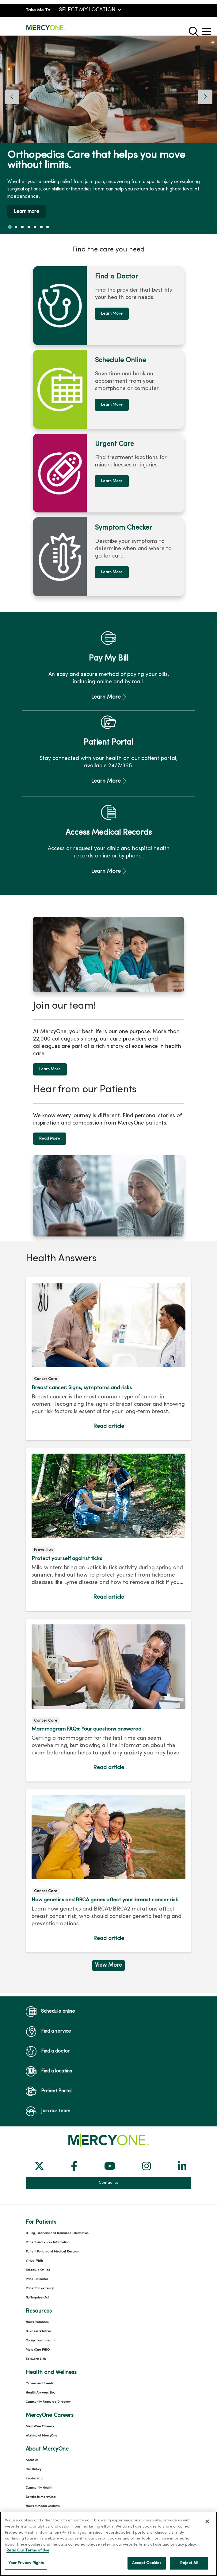 Image resolution: width=217 pixels, height=2576 pixels. I want to click on Your Privacy Rights [Your Privacy Rights, Opens the preference center dialog], so click(26, 2568).